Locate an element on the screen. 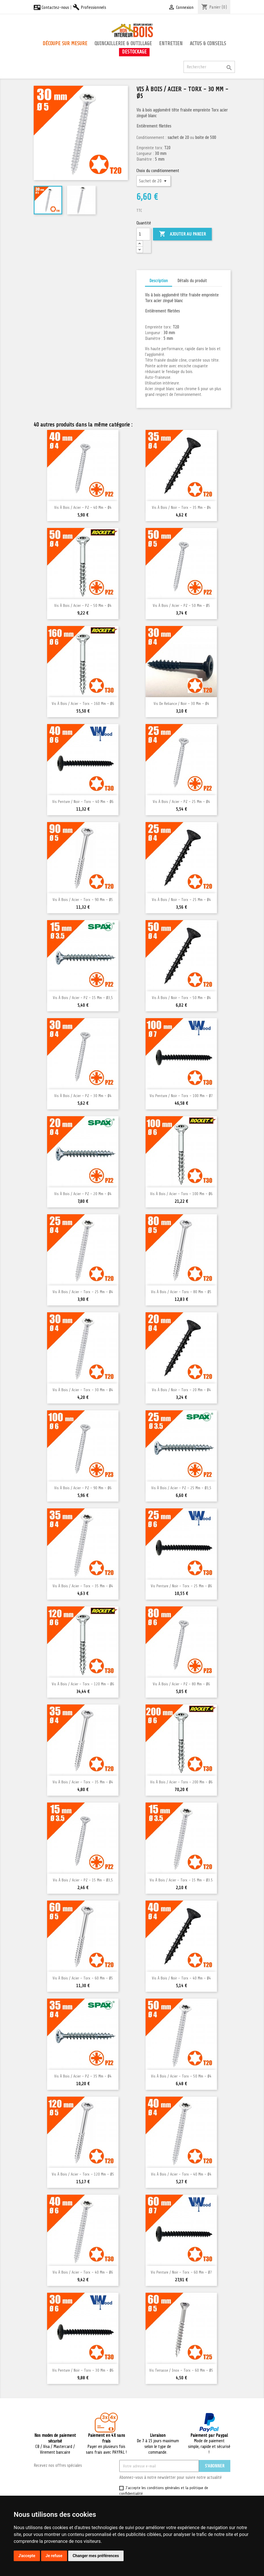 The image size is (264, 2576). Vis à bois / Acier - Torx - 15 mm - Ø3.5 is located at coordinates (181, 1880).